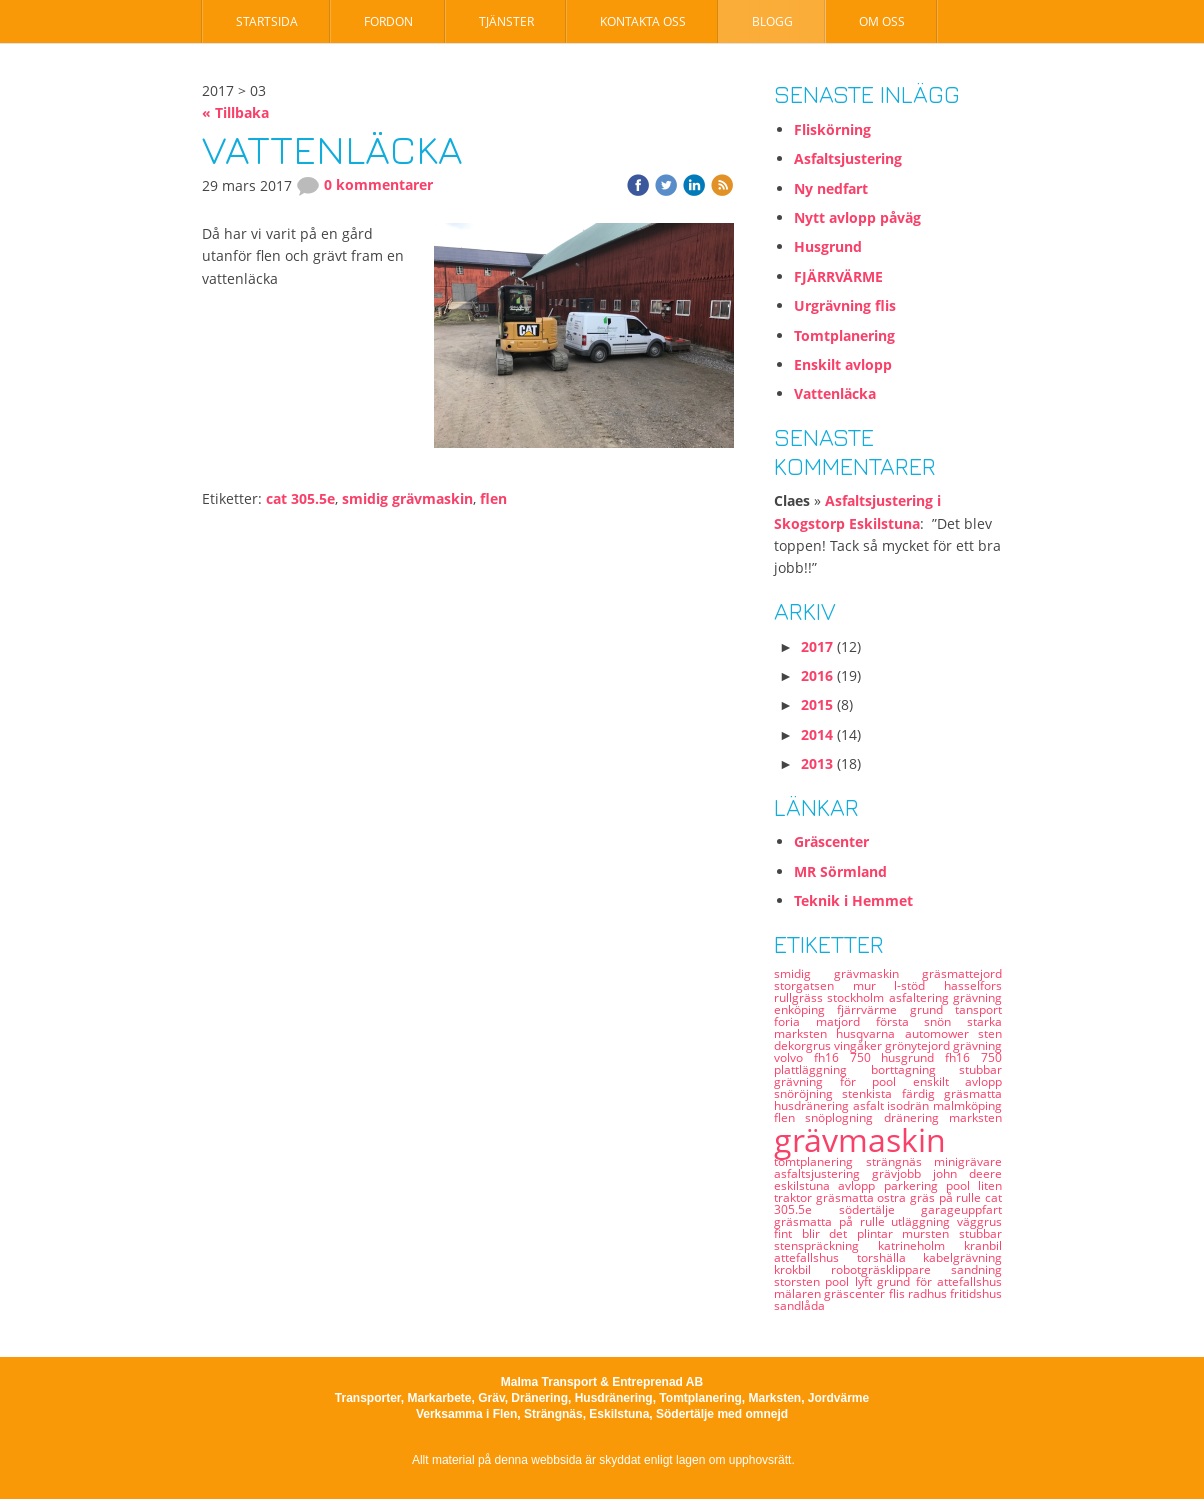  Describe the element at coordinates (922, 1021) in the screenshot. I see `första snön` at that location.